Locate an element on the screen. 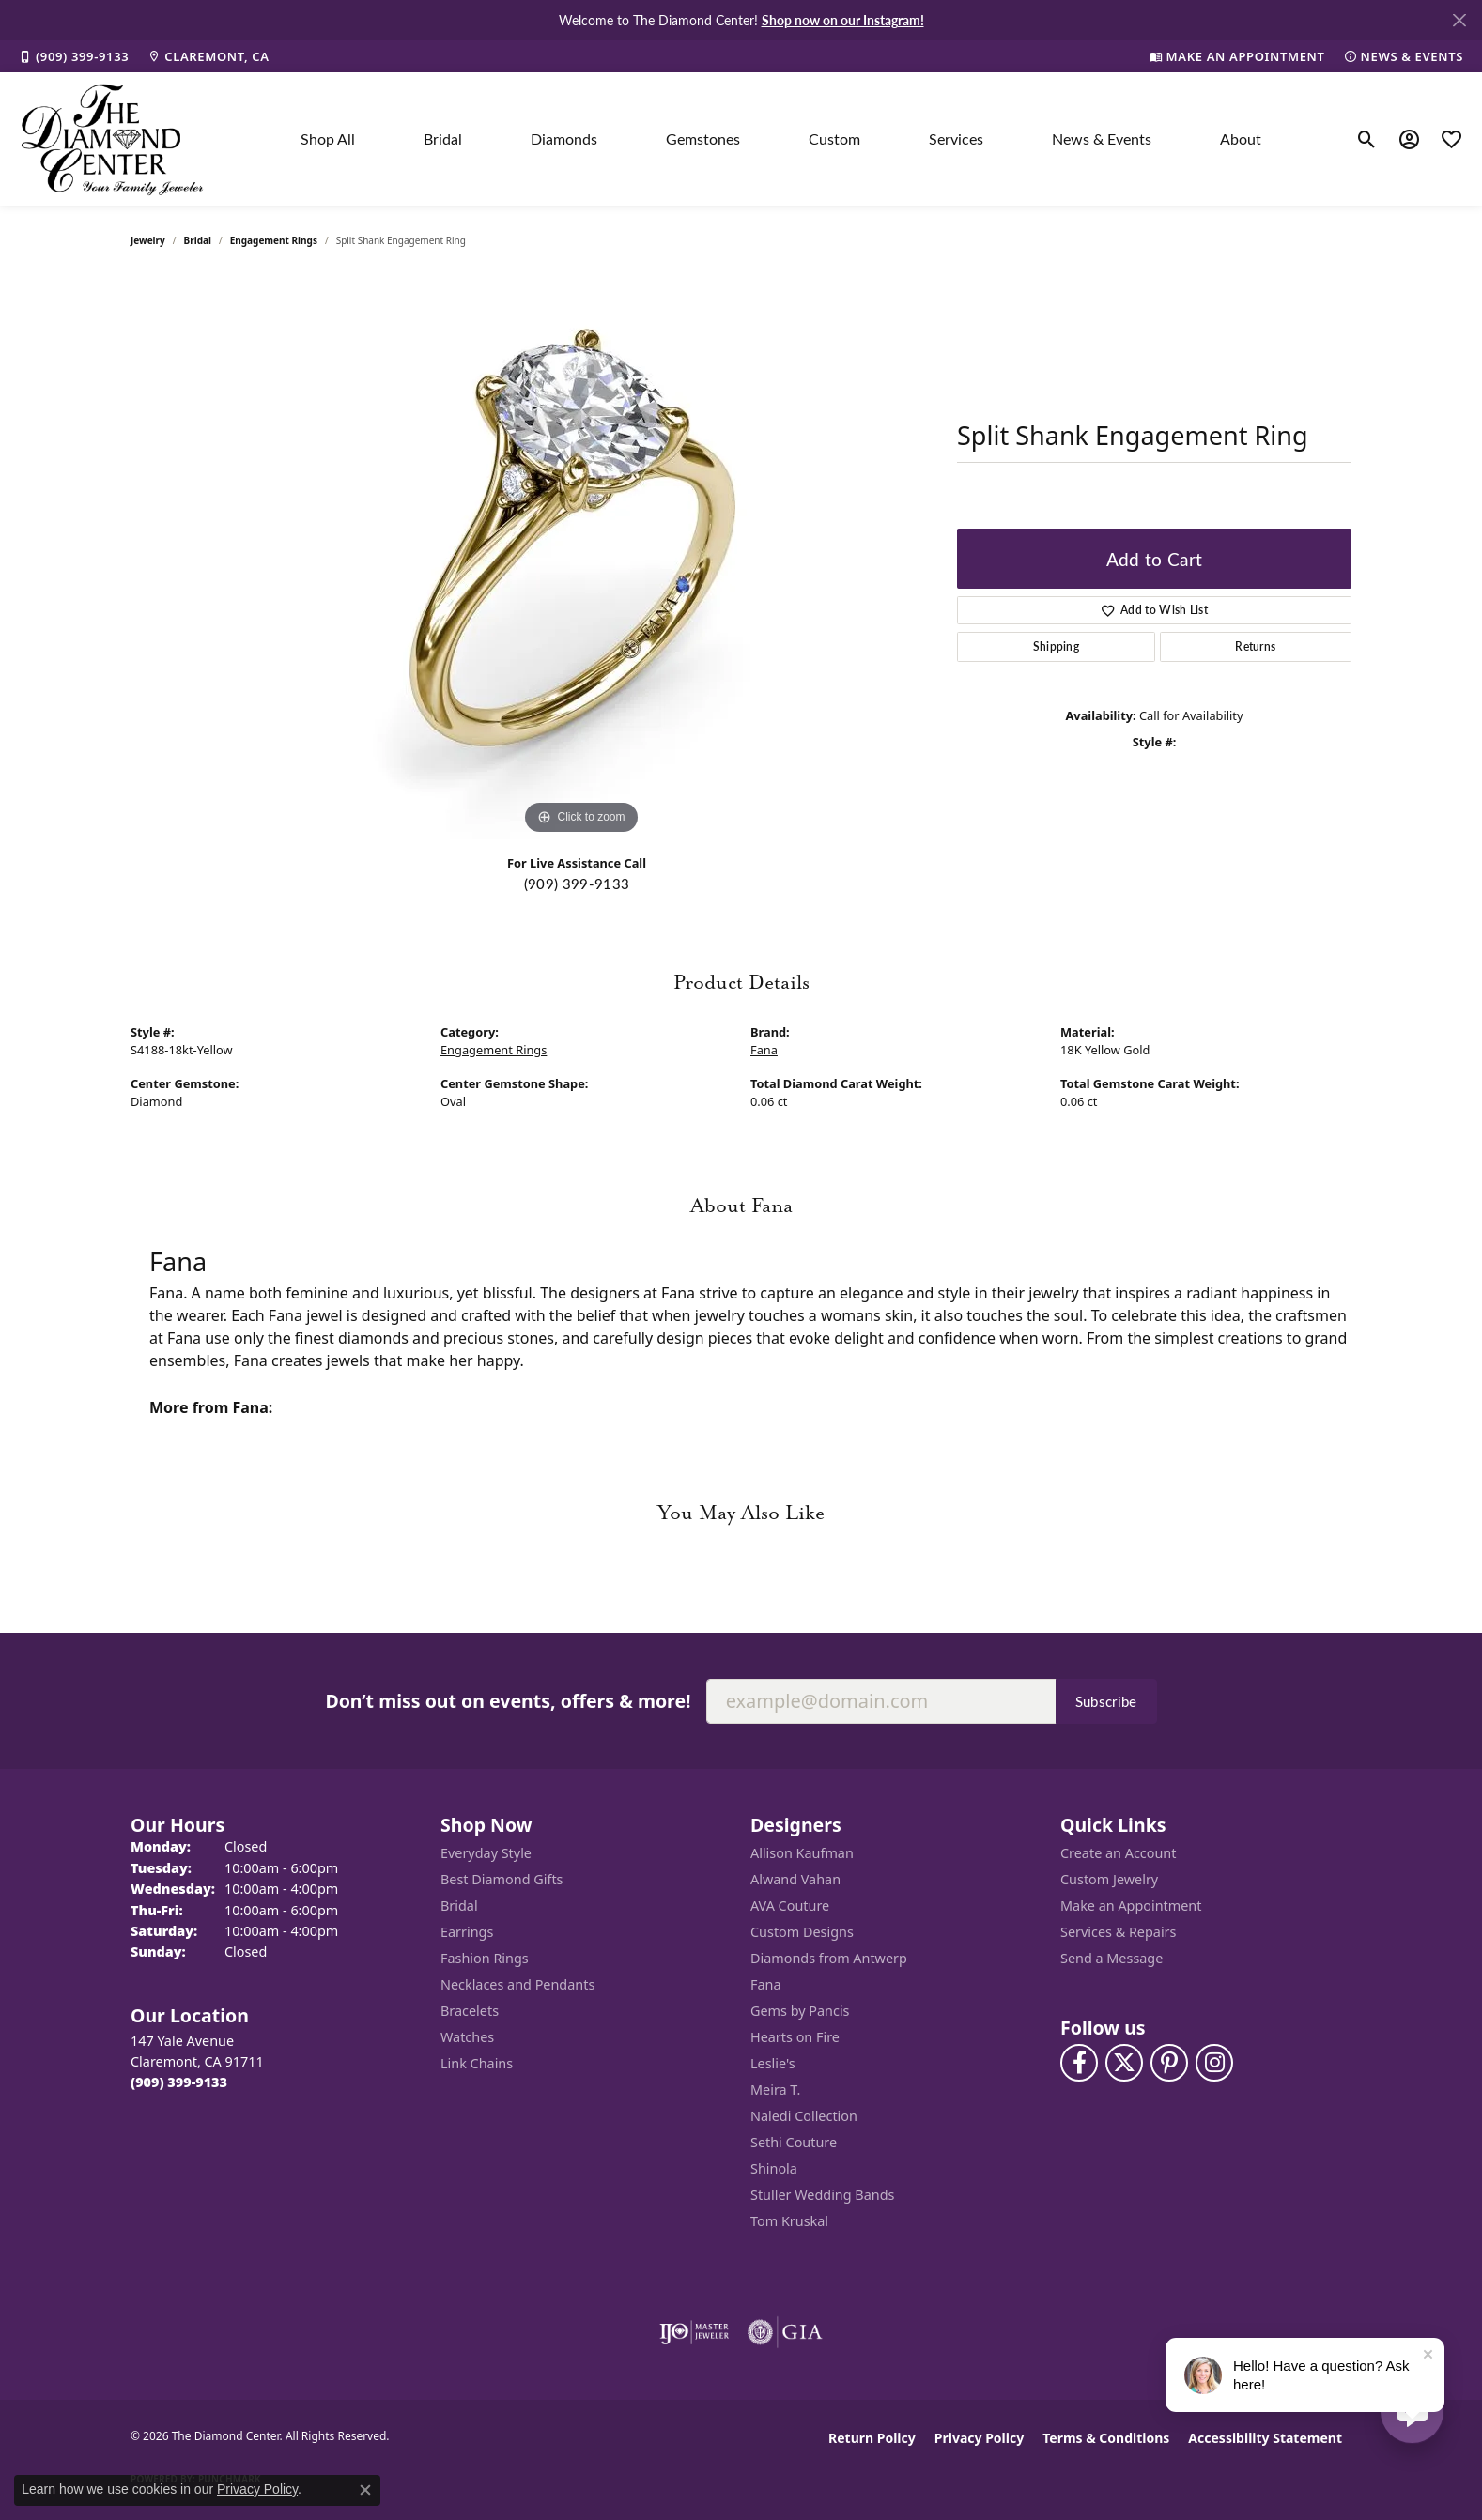 The width and height of the screenshot is (1482, 2520). News & Events is located at coordinates (1101, 138).